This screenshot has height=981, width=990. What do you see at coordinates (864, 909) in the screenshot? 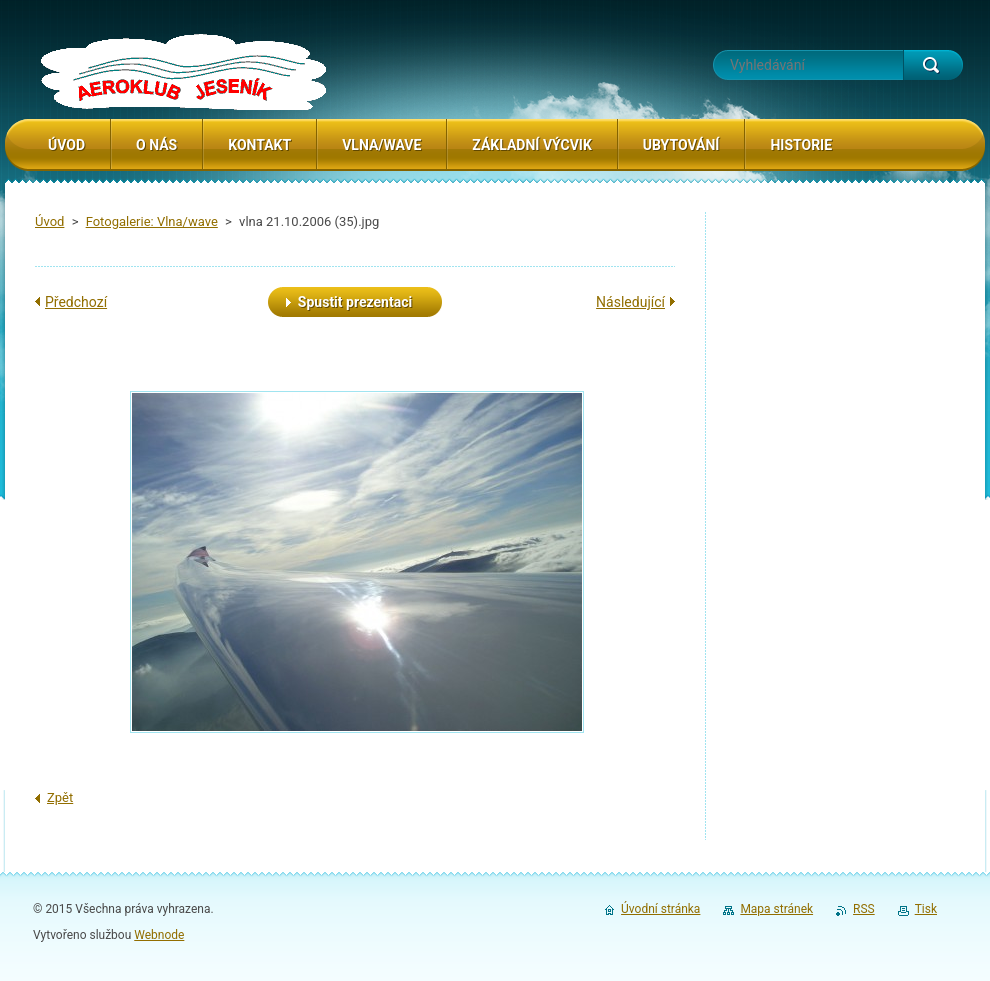
I see `RSS` at bounding box center [864, 909].